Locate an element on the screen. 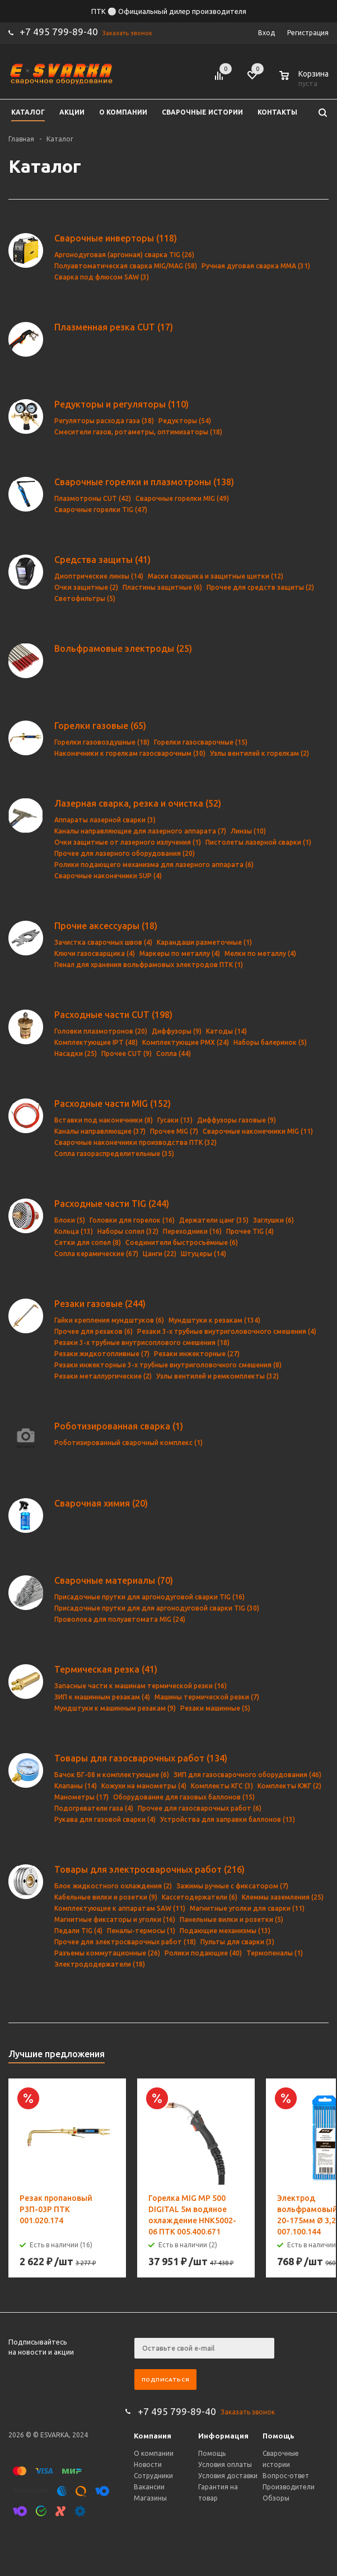 This screenshot has width=337, height=2576. Резаки 3-х трубные внутрисоплового смешения (18) is located at coordinates (142, 1342).